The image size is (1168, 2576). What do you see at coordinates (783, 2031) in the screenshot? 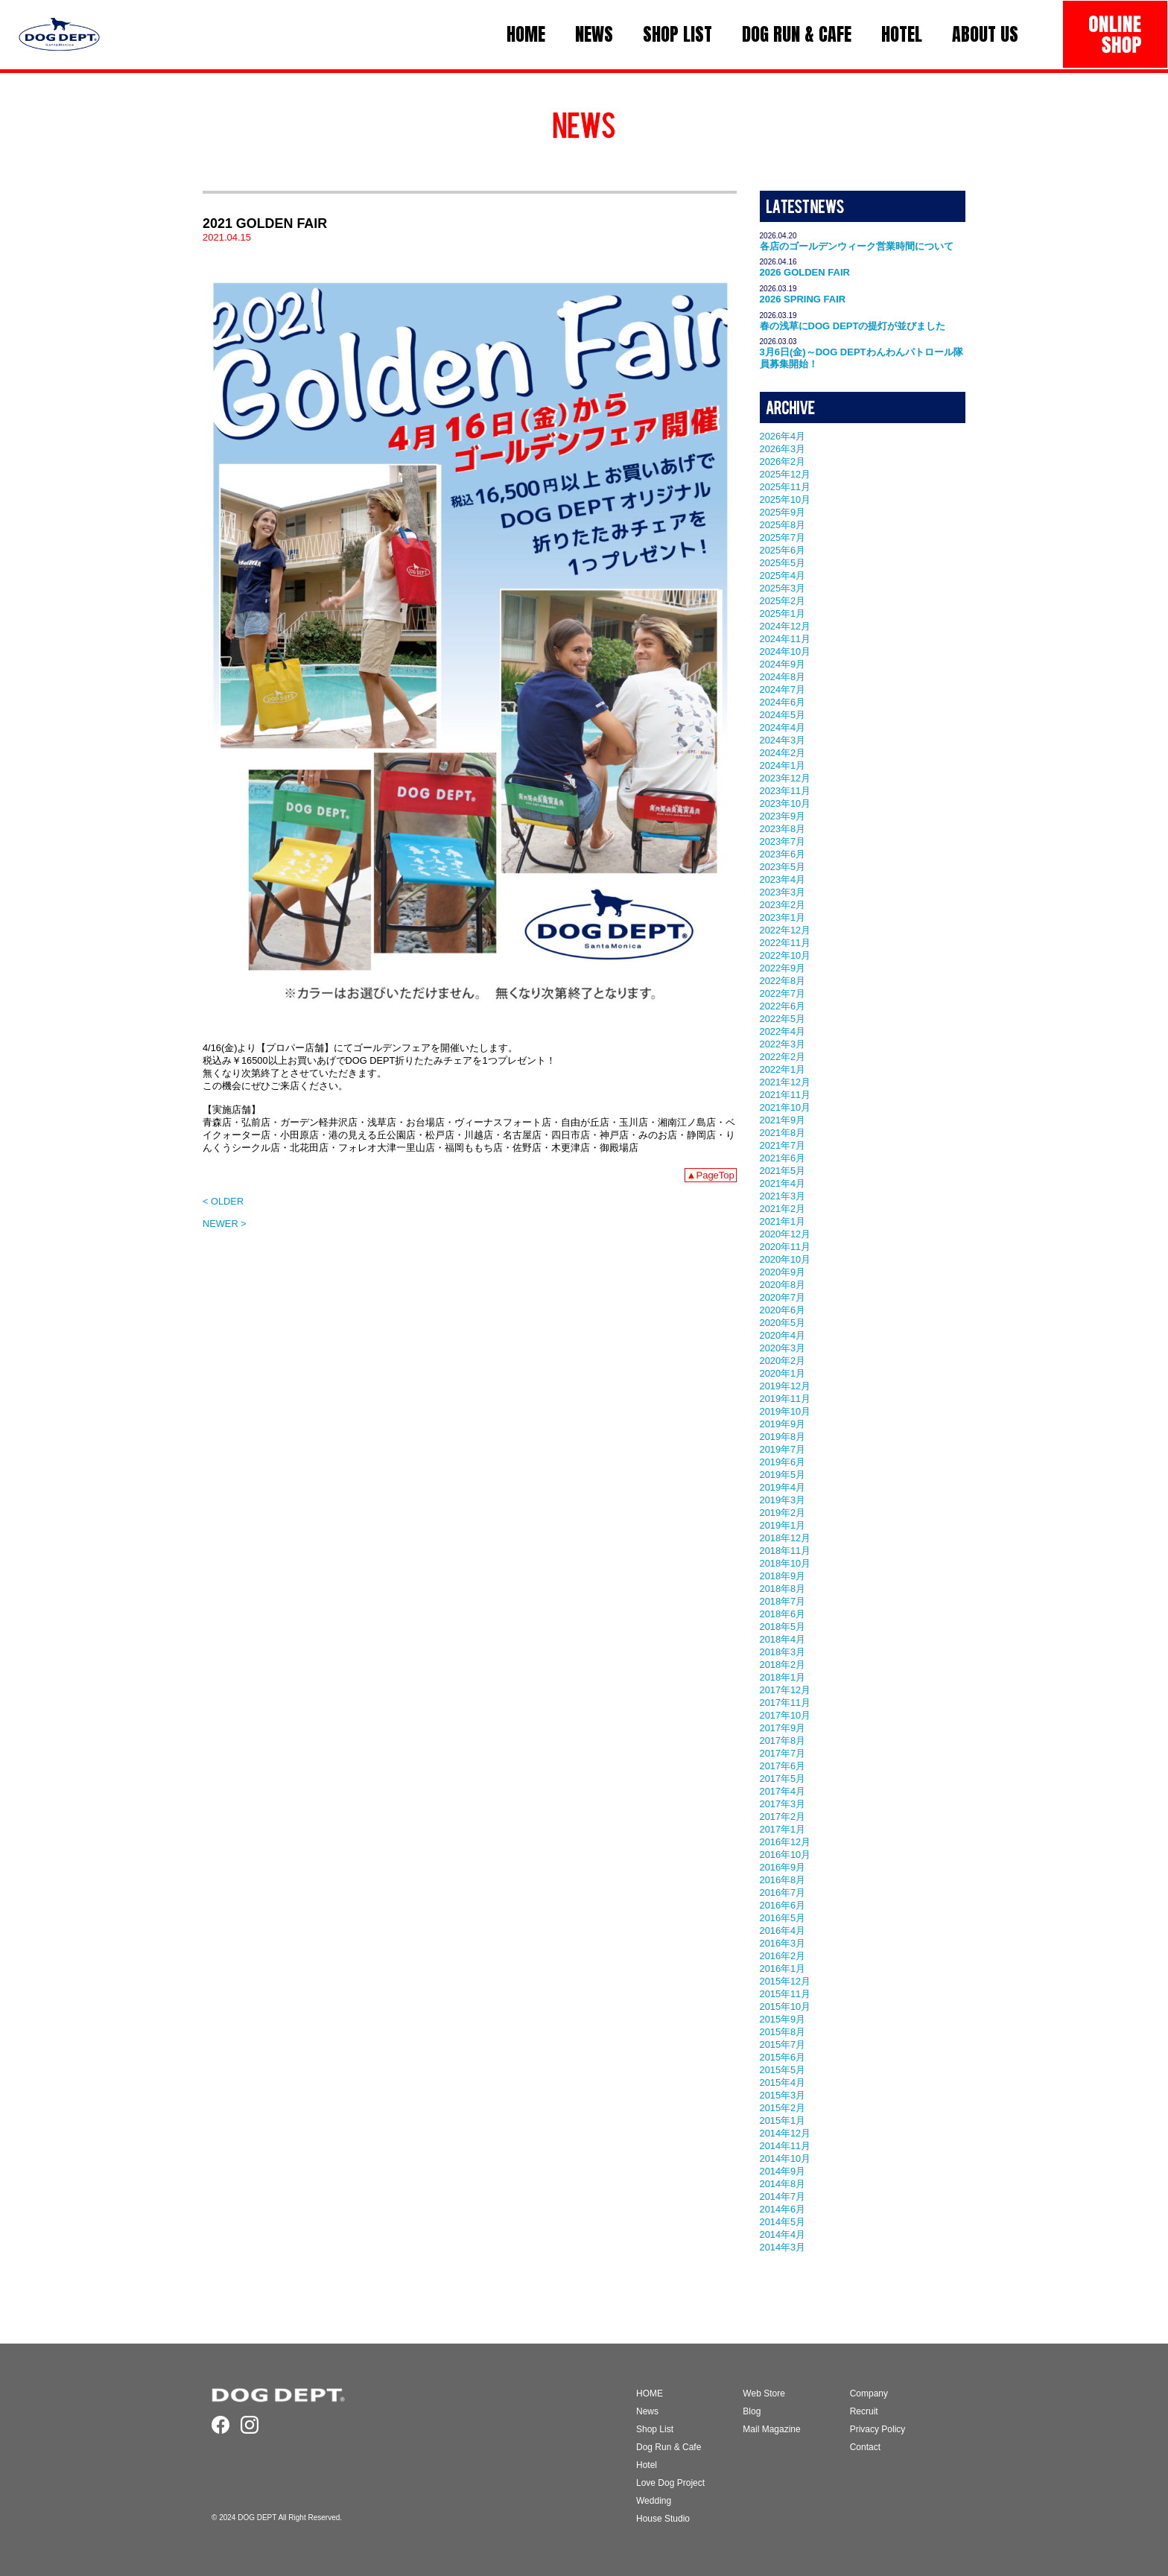
I see `2015年8月` at bounding box center [783, 2031].